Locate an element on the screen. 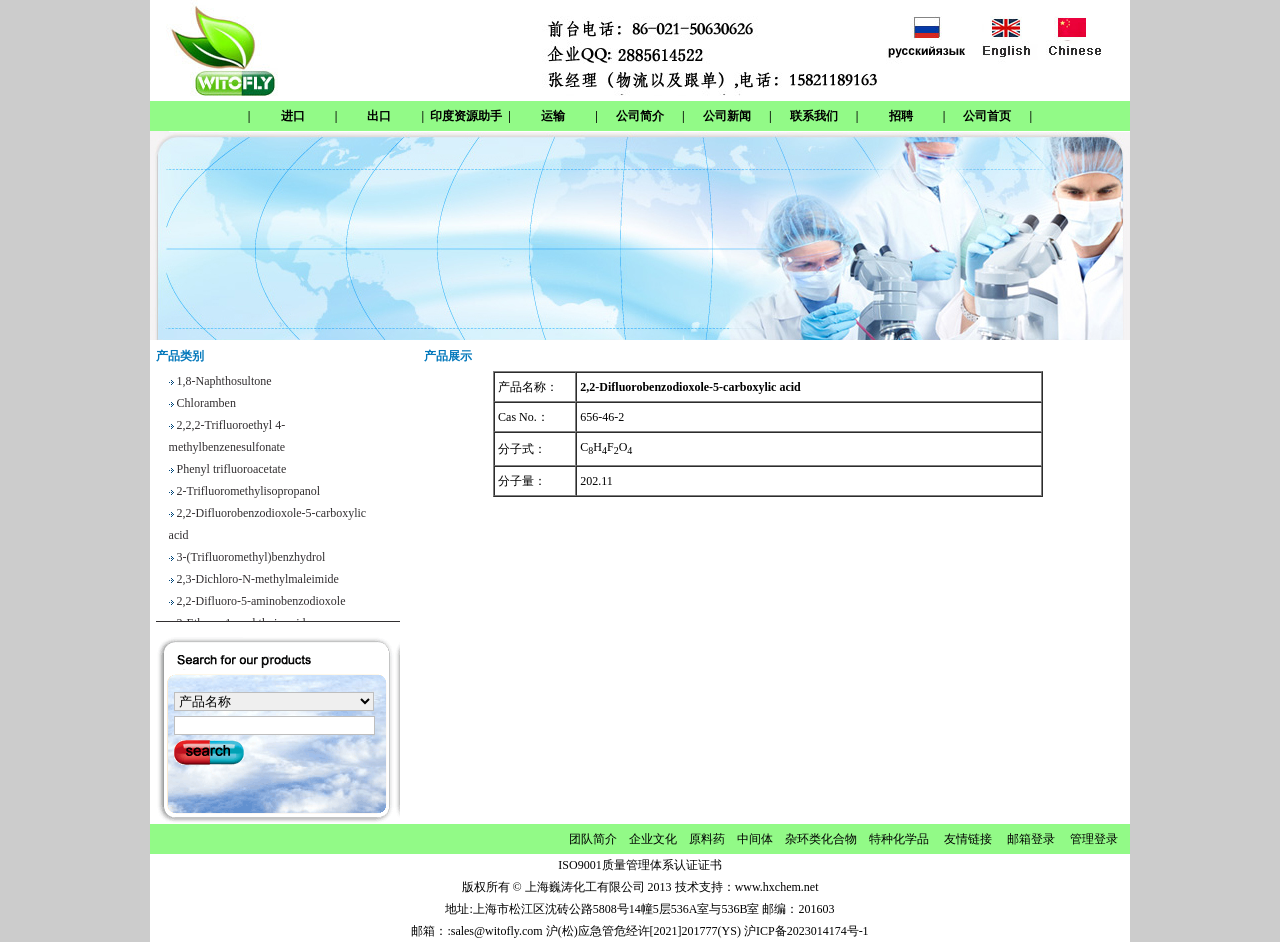 This screenshot has height=942, width=1280. 2-Trifluoromethylisopropanol is located at coordinates (249, 493).